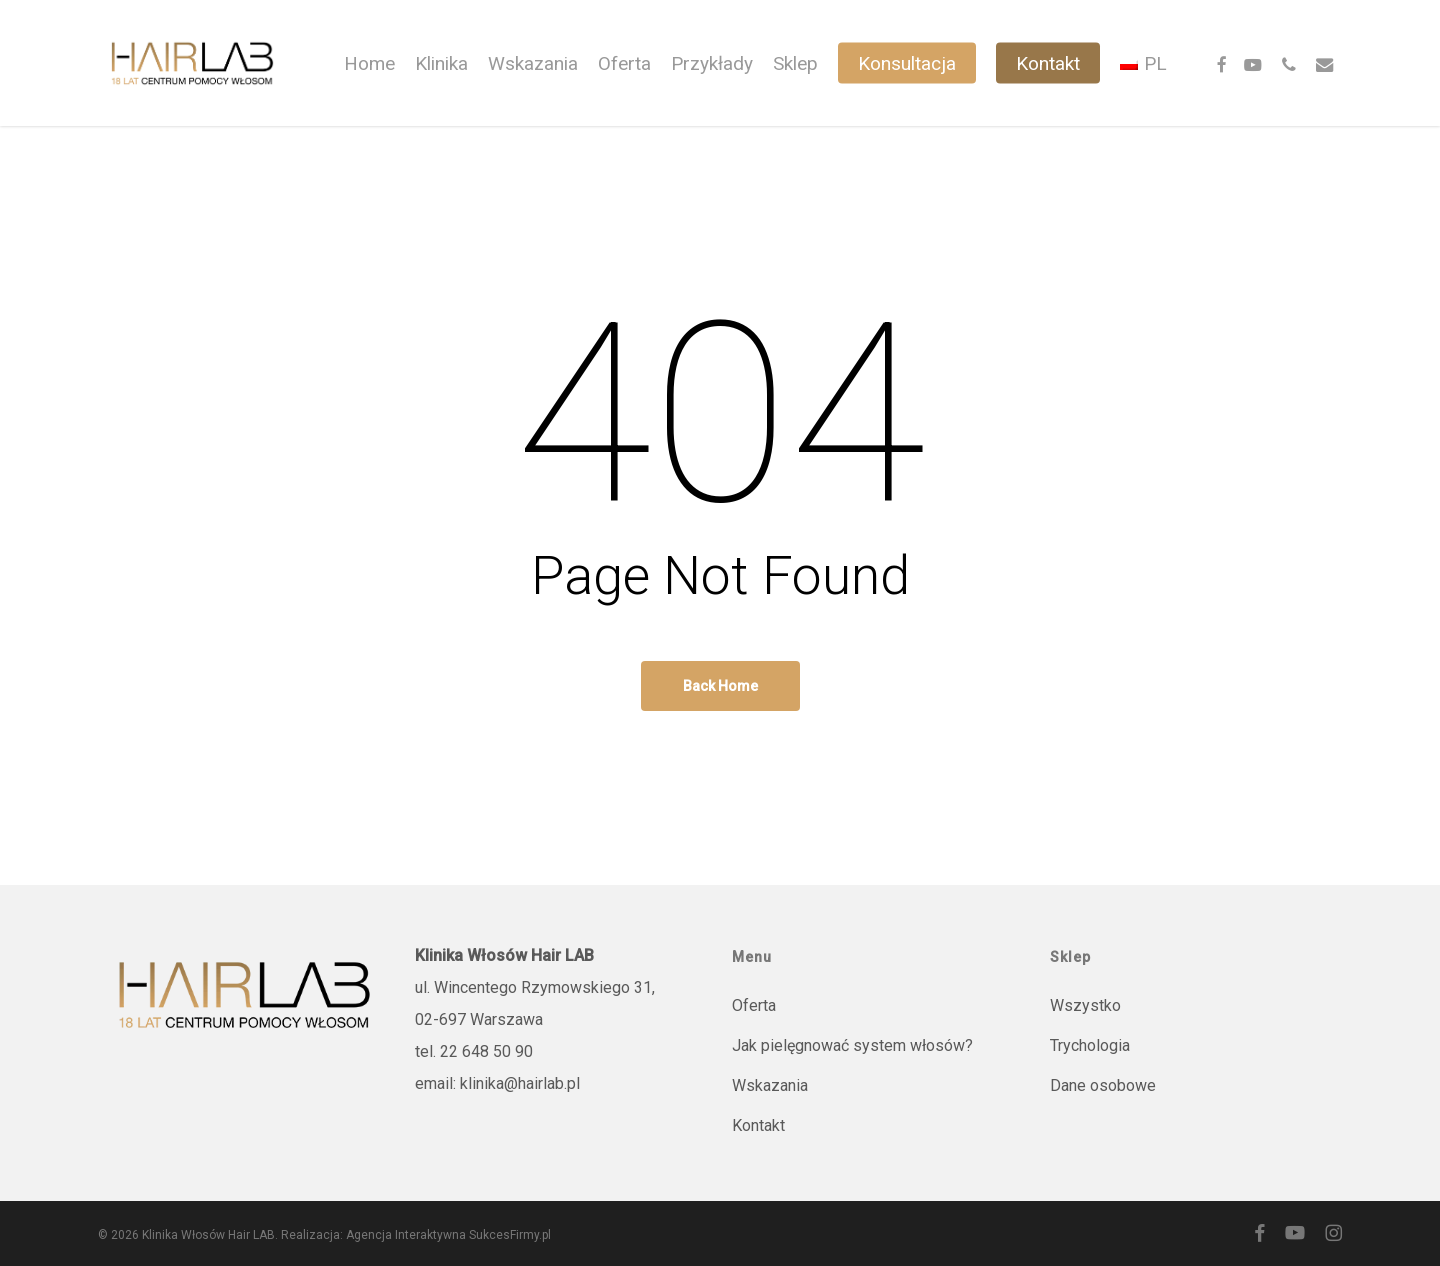 This screenshot has height=1266, width=1440. I want to click on Trychologia, so click(1090, 1045).